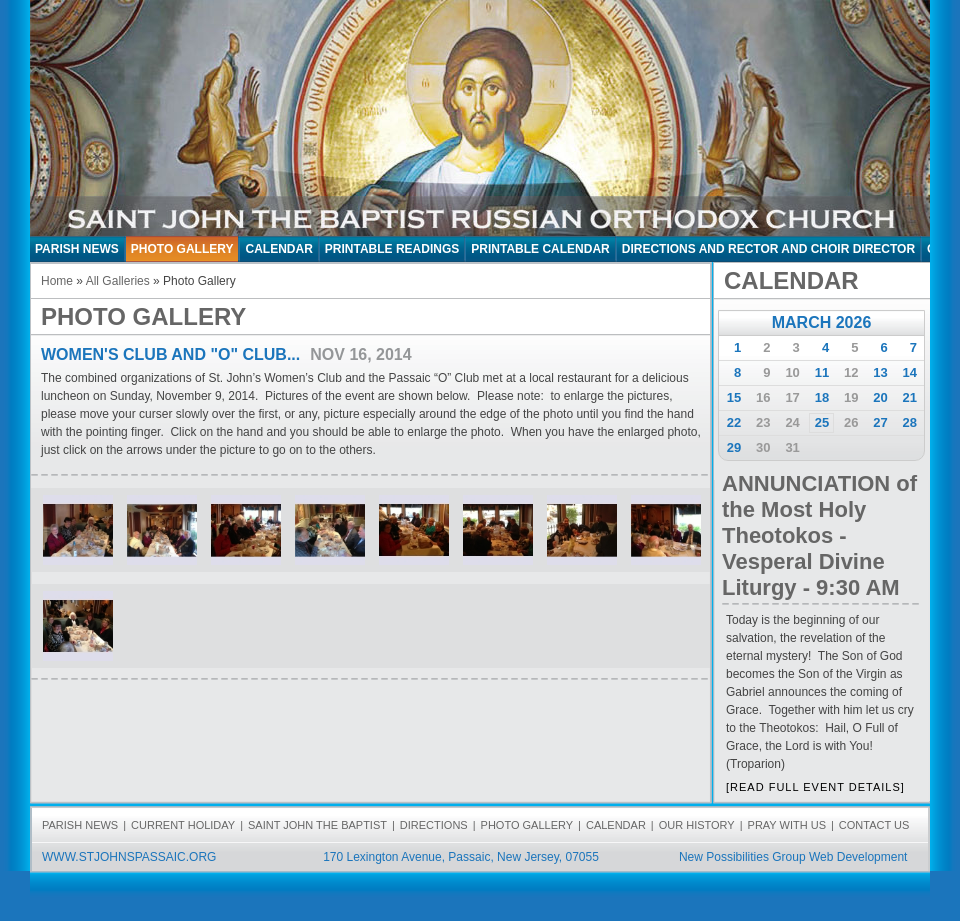  Describe the element at coordinates (317, 825) in the screenshot. I see `SAINT JOHN THE BAPTIST` at that location.